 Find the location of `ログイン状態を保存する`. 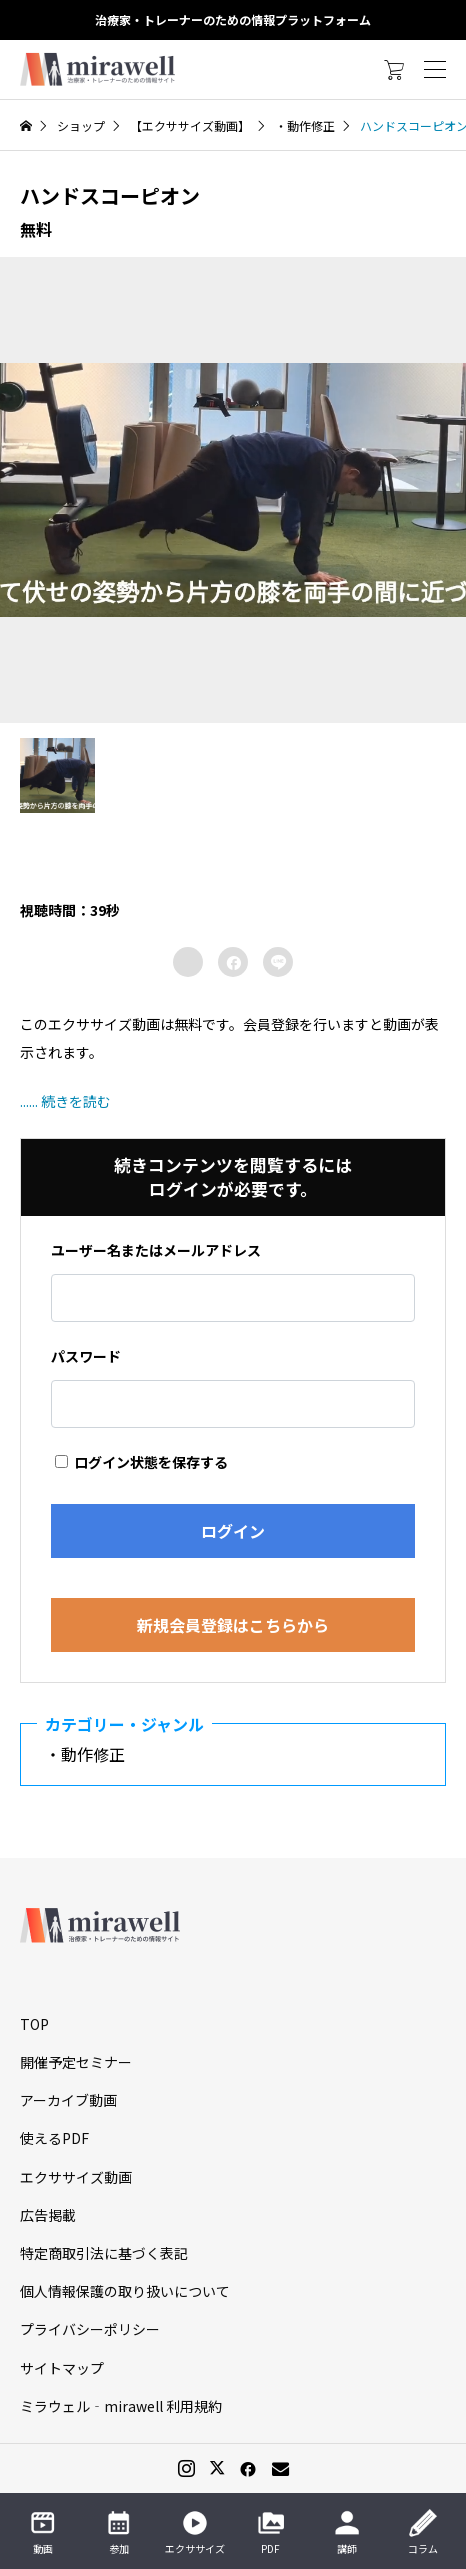

ログイン状態を保存する is located at coordinates (141, 1462).